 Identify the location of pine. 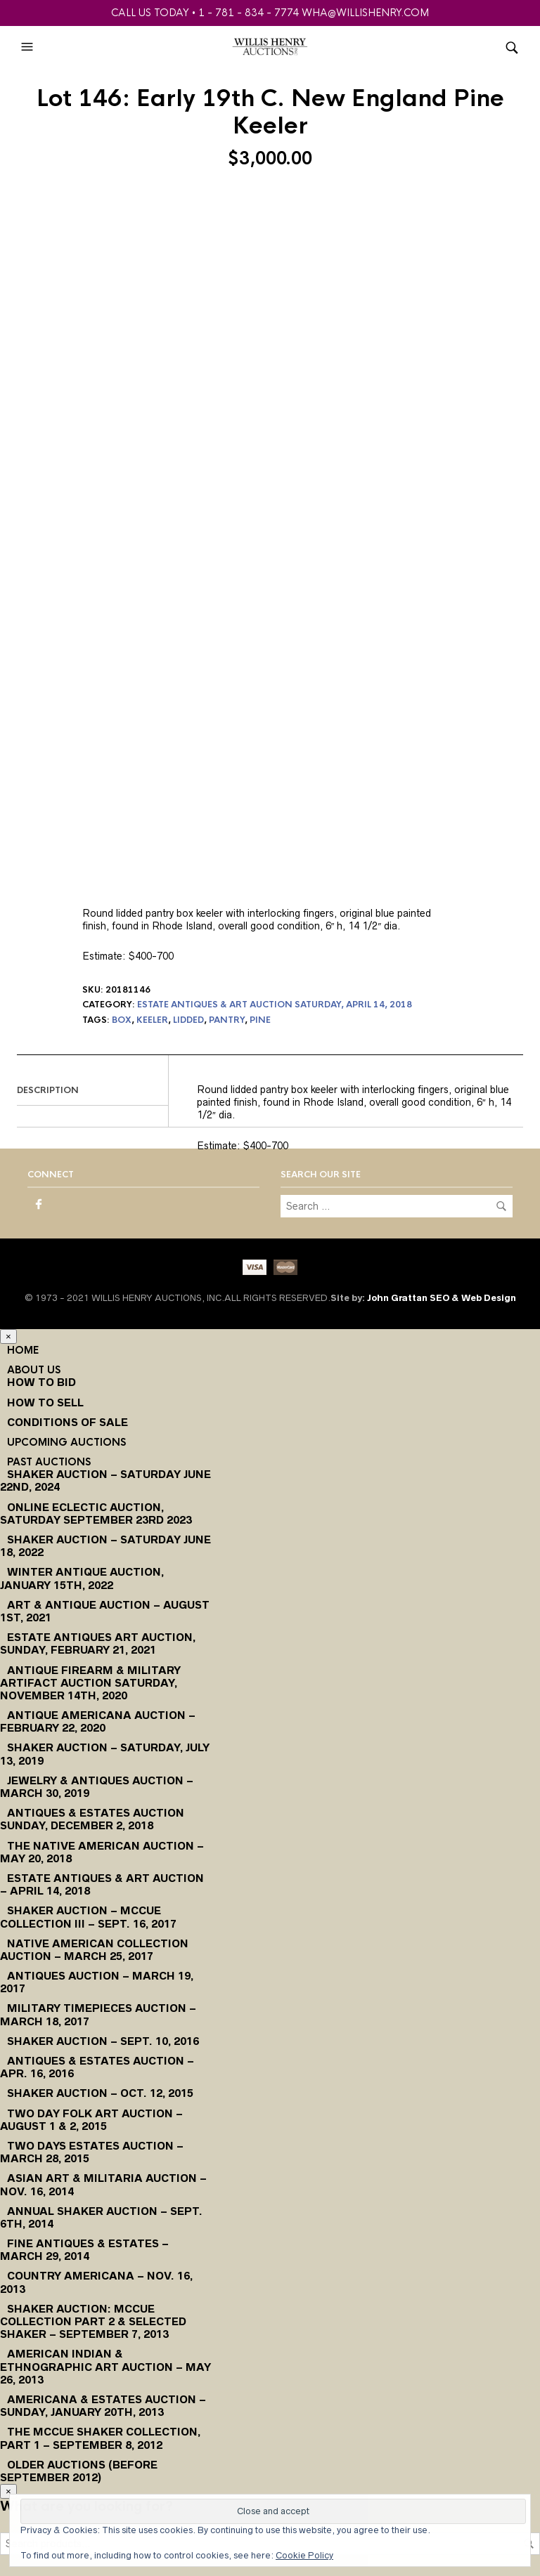
(260, 1020).